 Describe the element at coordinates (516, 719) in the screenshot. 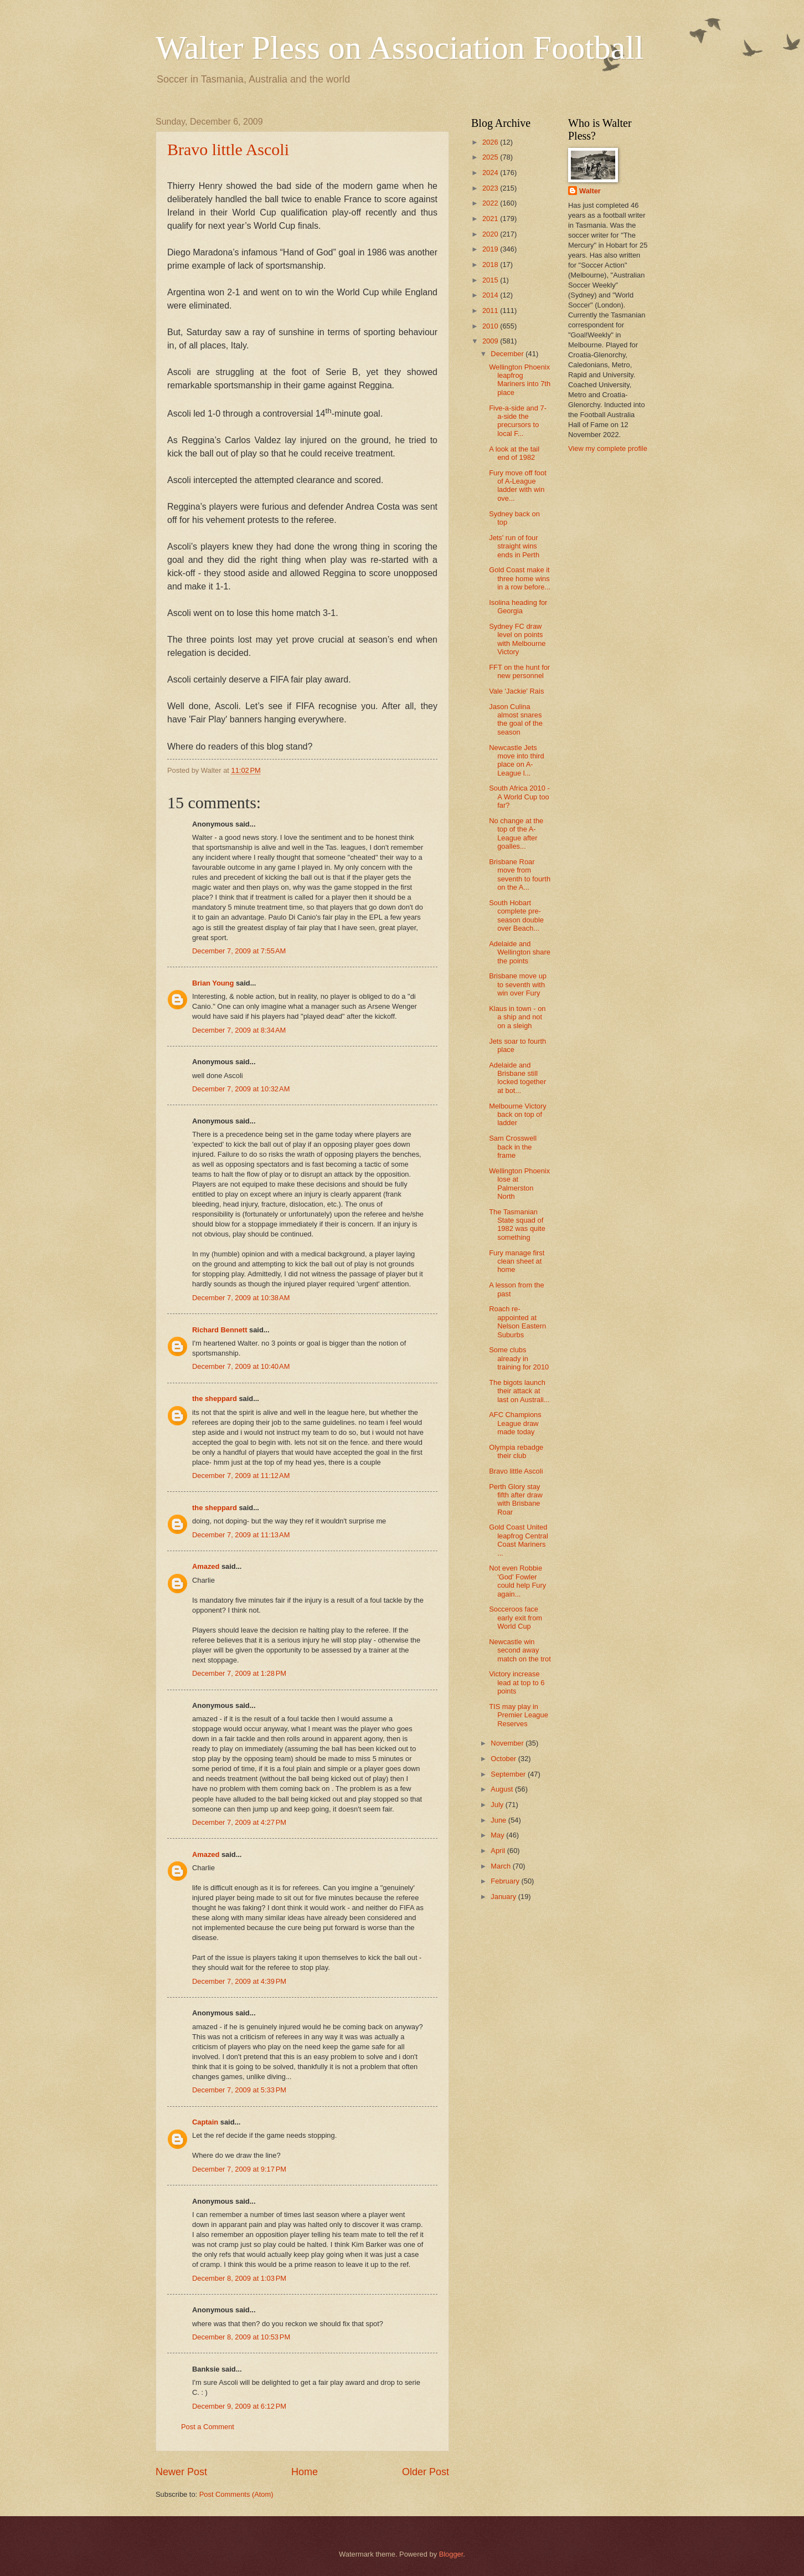

I see `Jason Culina almost snares the goal of the season` at that location.